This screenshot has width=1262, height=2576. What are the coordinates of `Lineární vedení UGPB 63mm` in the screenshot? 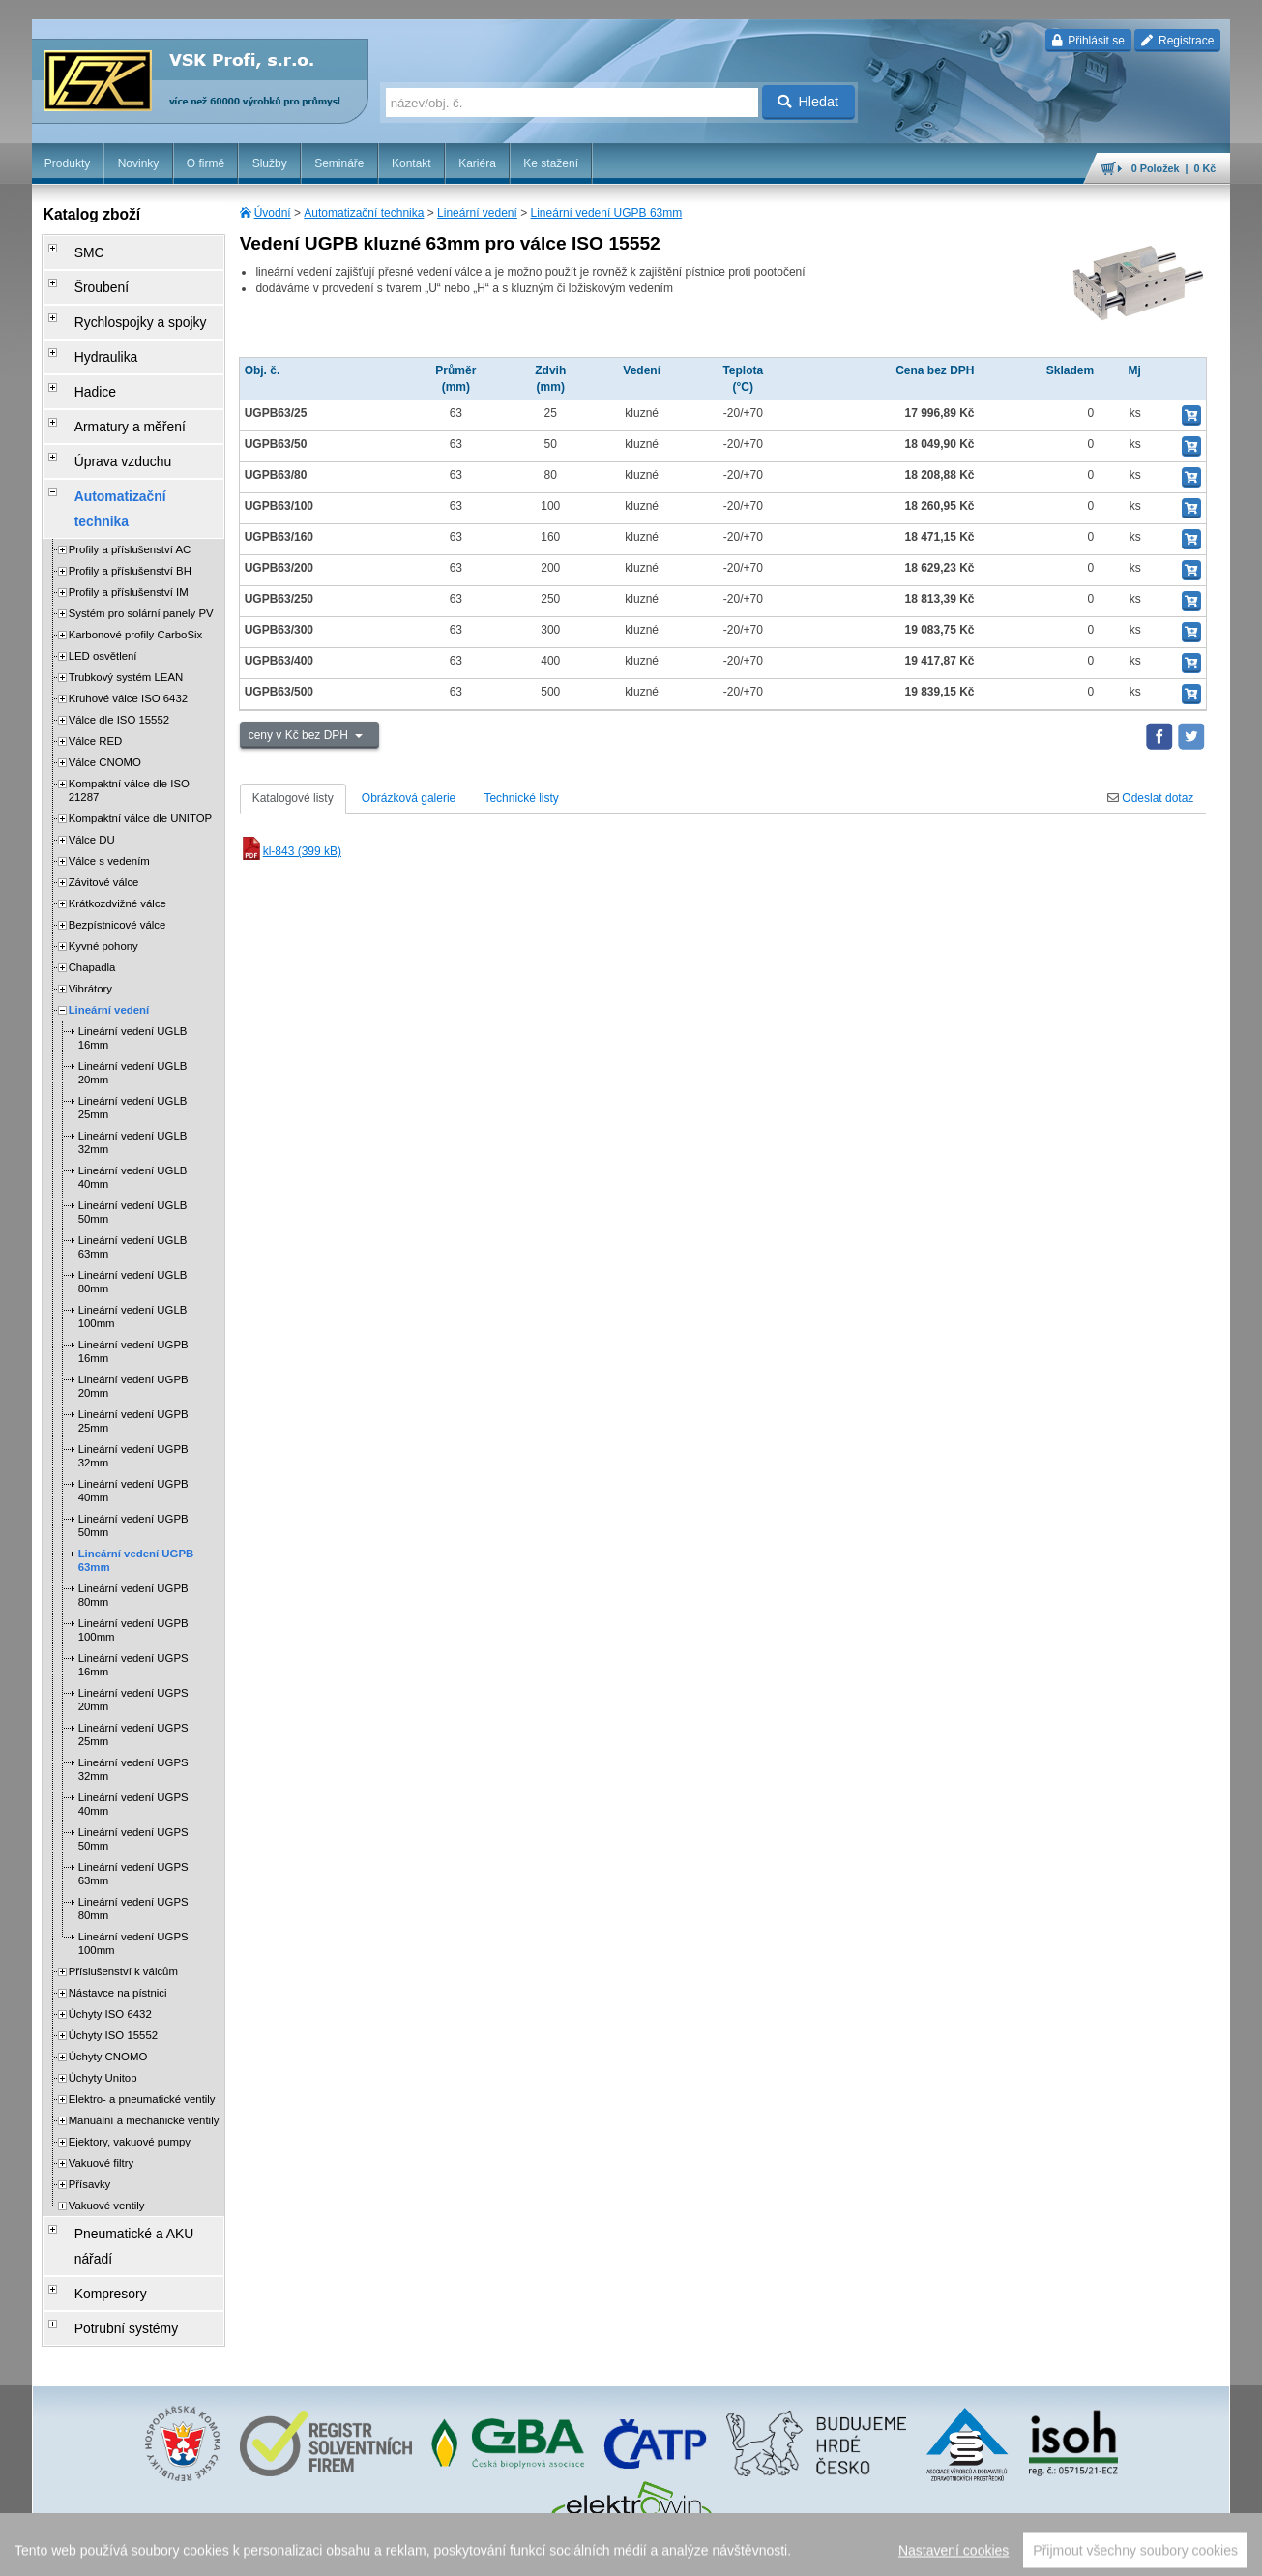 It's located at (607, 213).